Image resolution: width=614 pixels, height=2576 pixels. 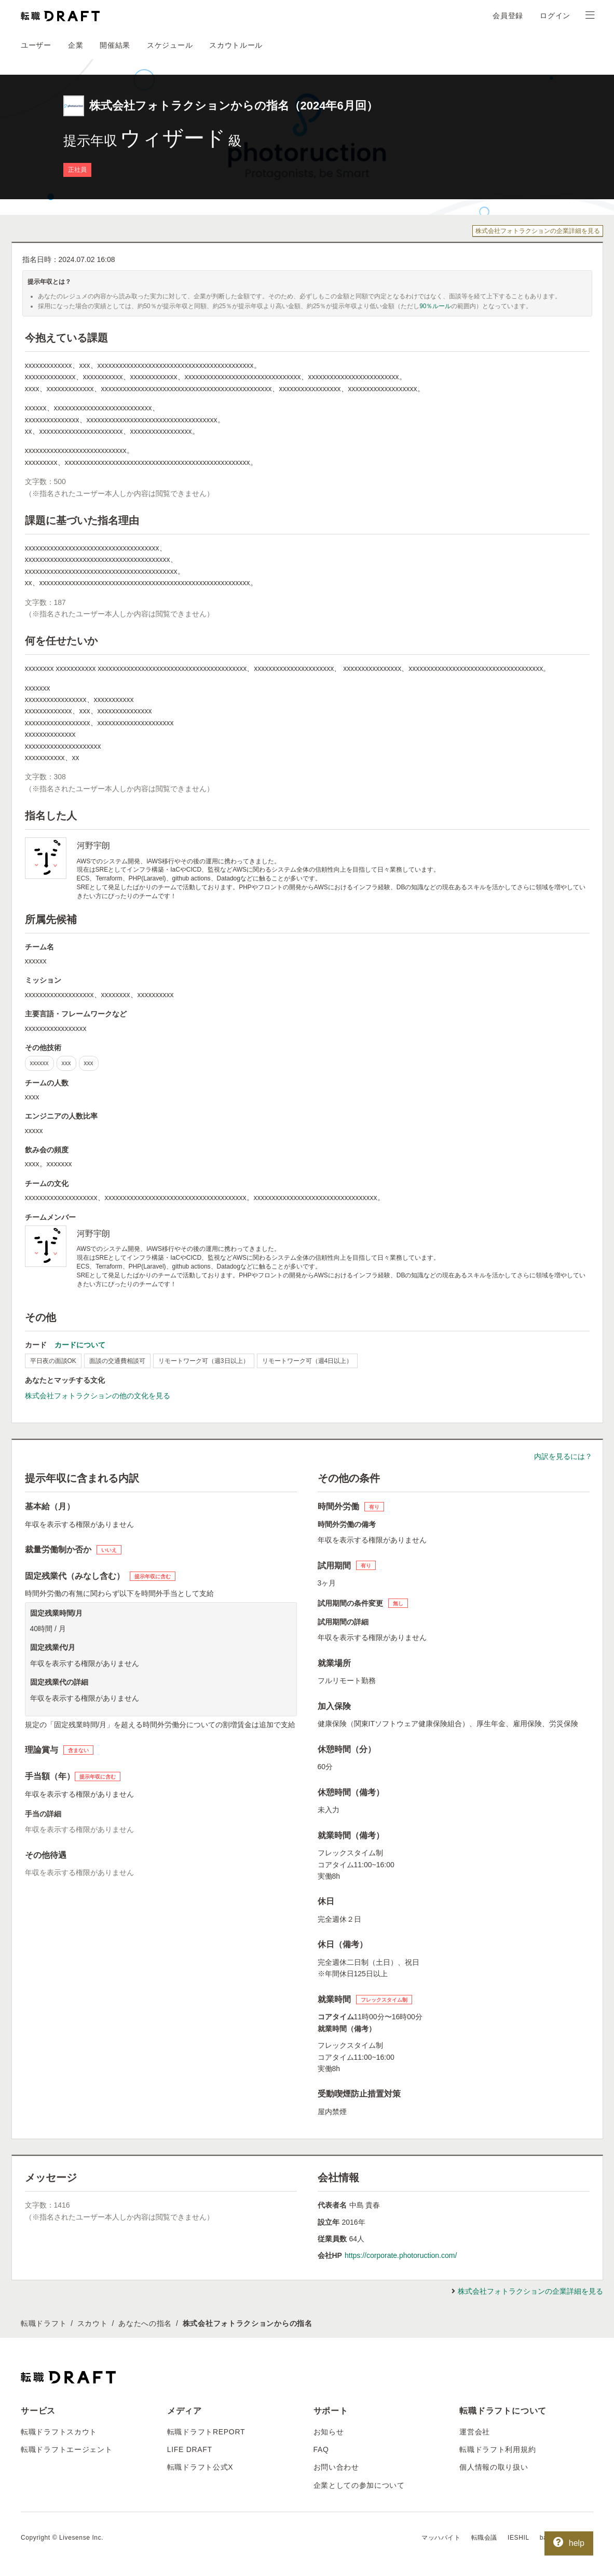 What do you see at coordinates (200, 2467) in the screenshot?
I see `転職ドラフト公式X` at bounding box center [200, 2467].